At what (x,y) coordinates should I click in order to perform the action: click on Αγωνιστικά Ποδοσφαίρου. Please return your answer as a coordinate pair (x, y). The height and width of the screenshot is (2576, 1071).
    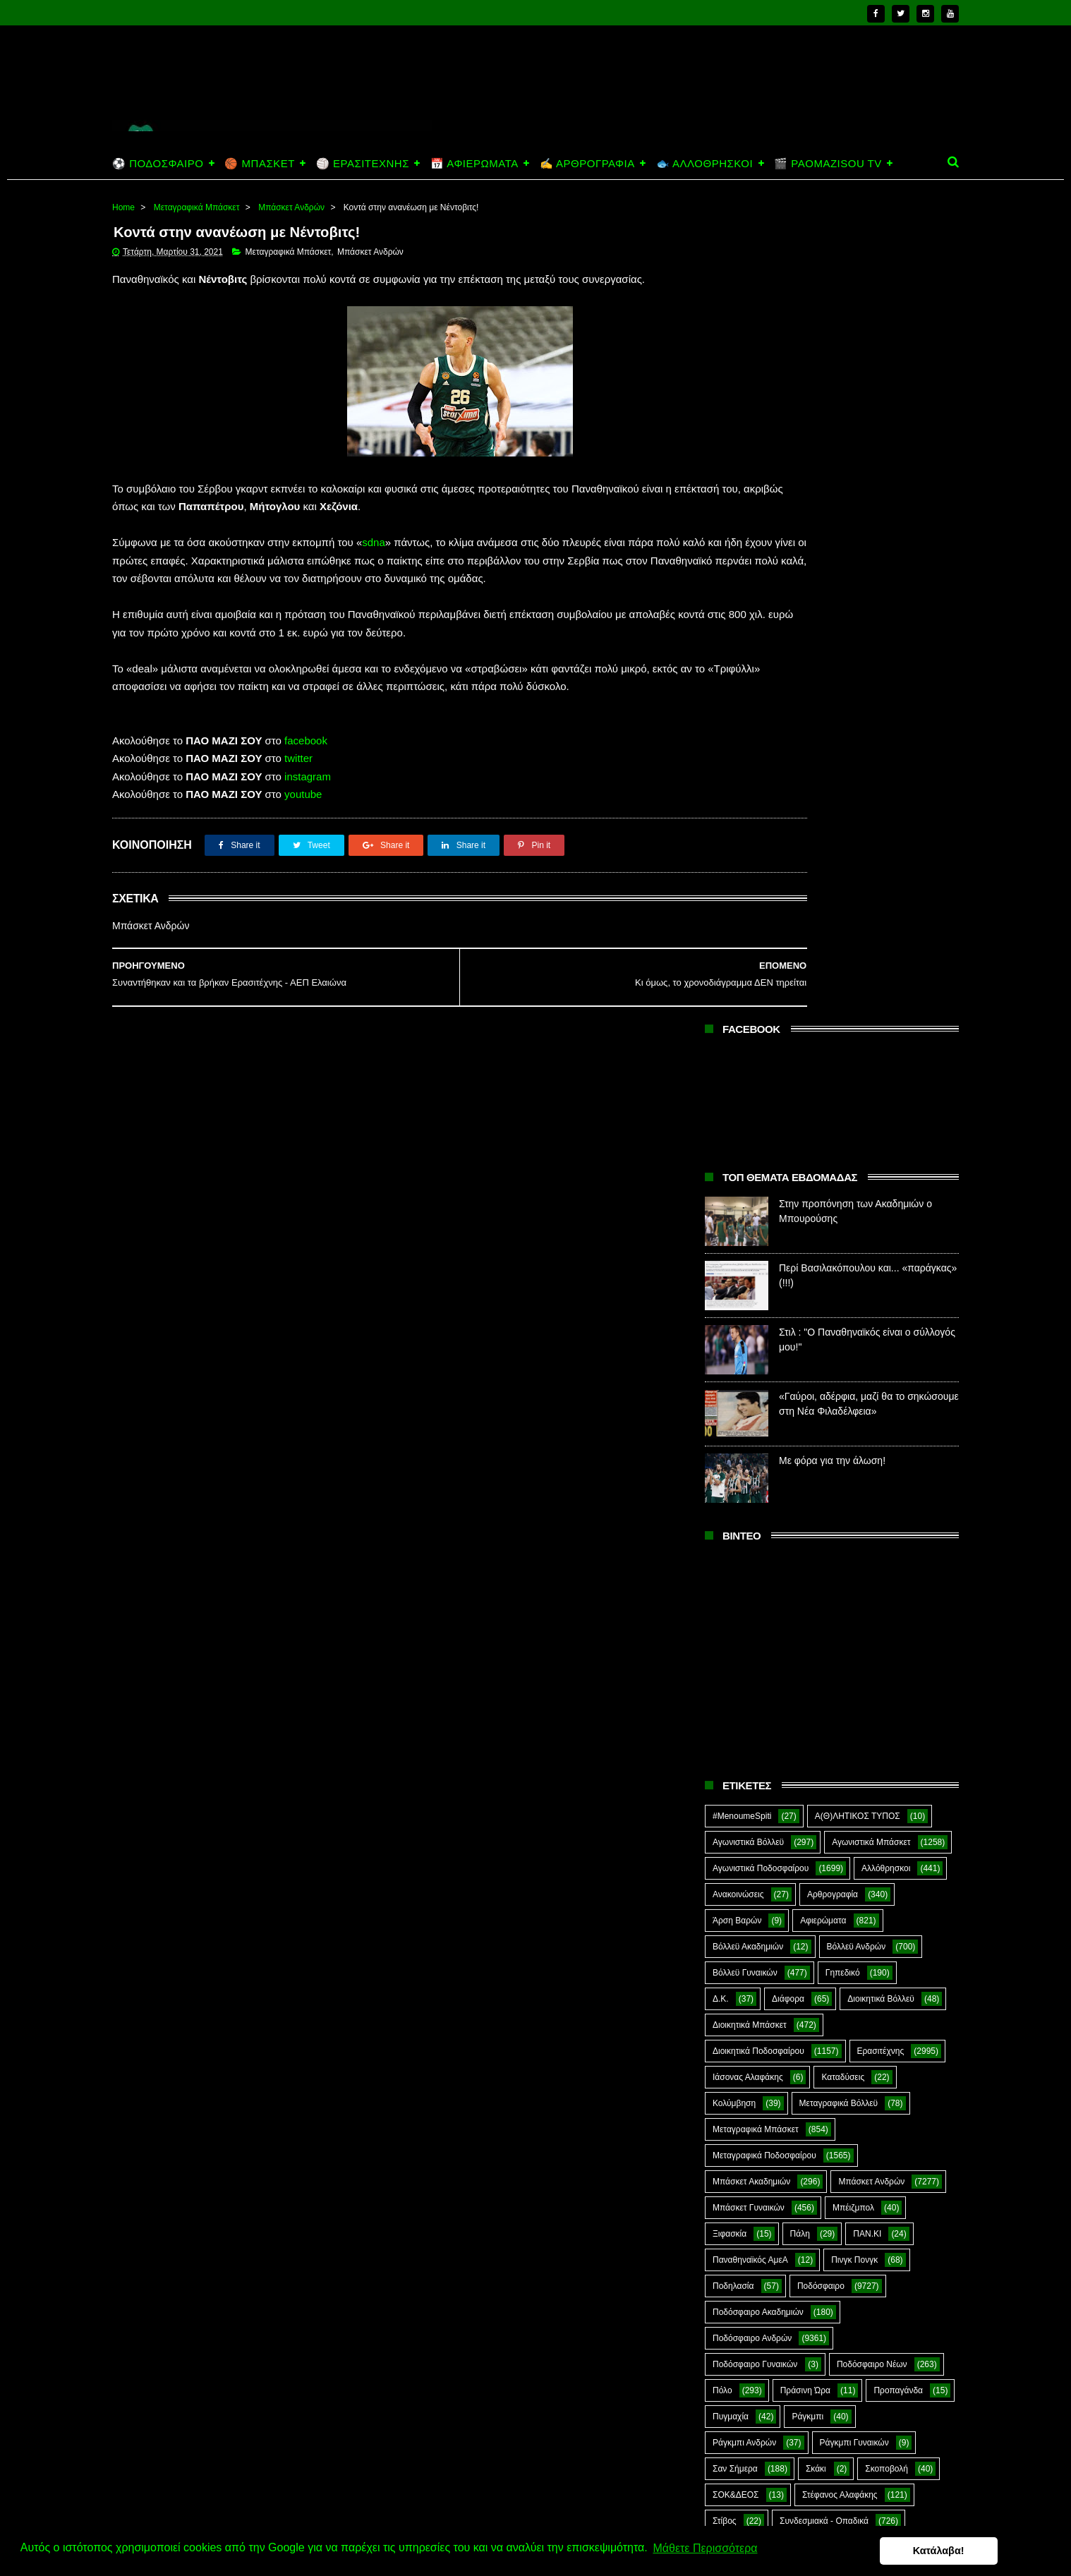
    Looking at the image, I should click on (761, 1052).